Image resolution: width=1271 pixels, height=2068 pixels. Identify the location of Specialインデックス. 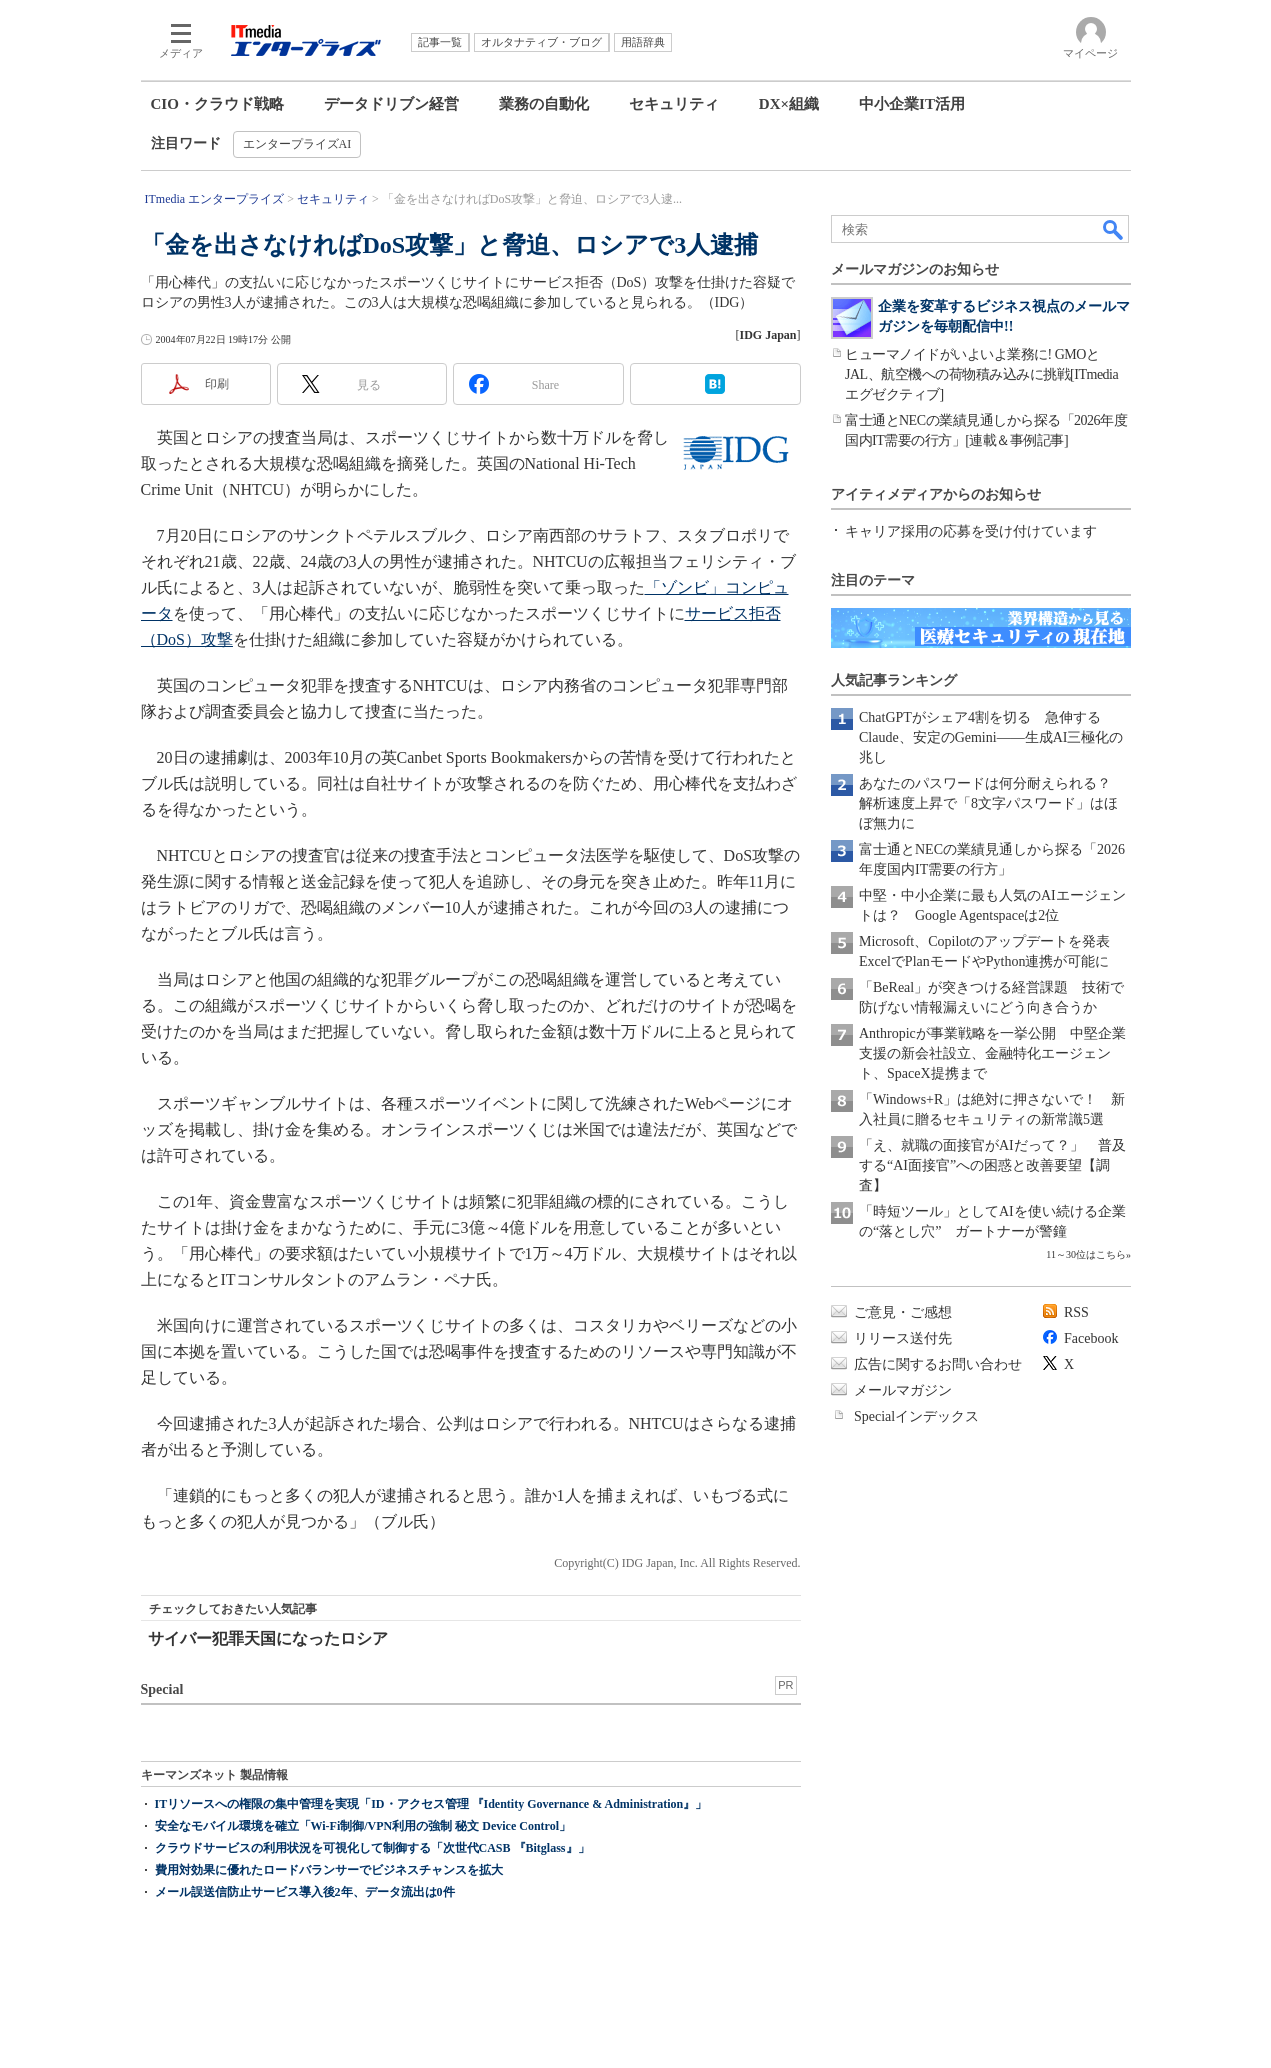
(916, 1416).